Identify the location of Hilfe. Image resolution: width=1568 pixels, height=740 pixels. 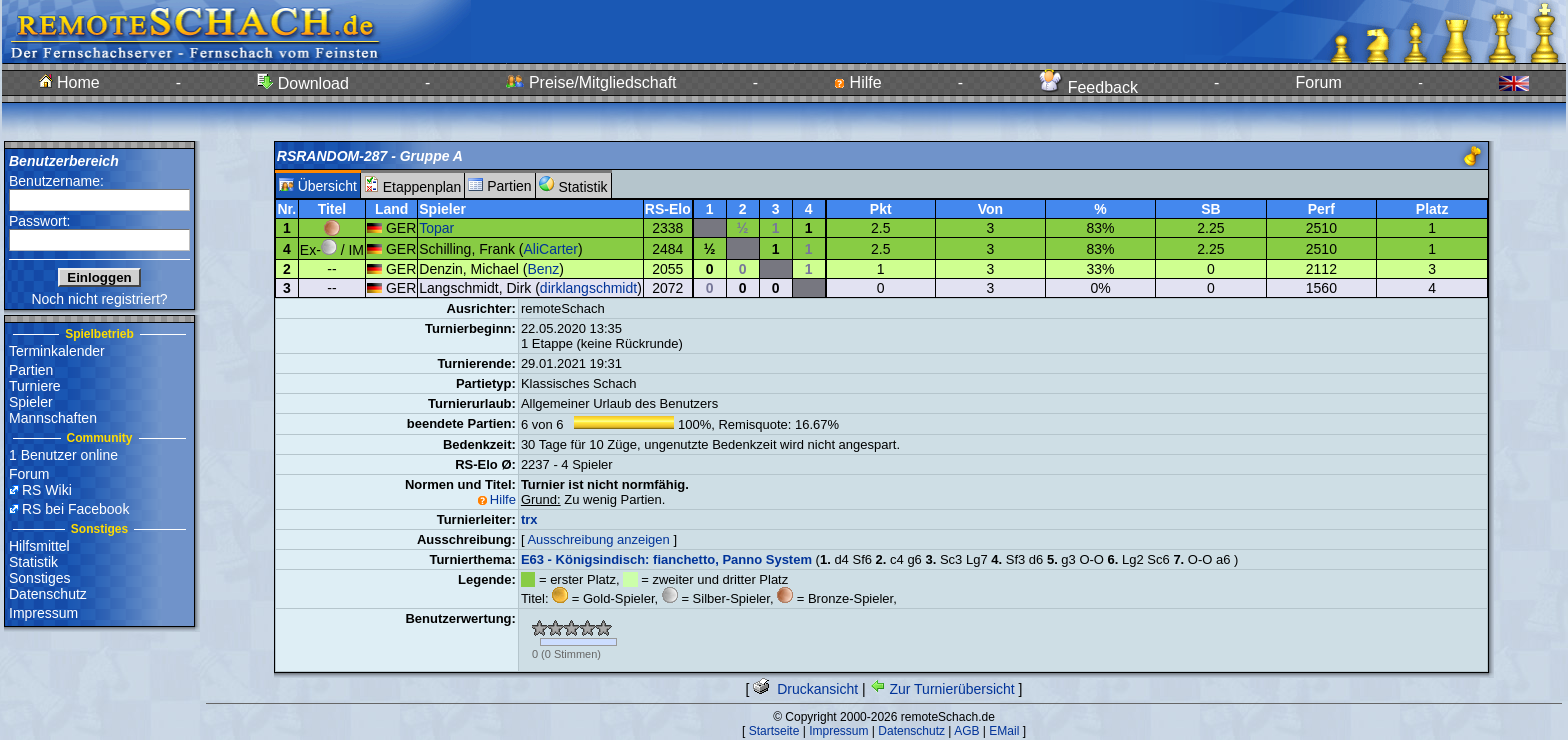
(857, 82).